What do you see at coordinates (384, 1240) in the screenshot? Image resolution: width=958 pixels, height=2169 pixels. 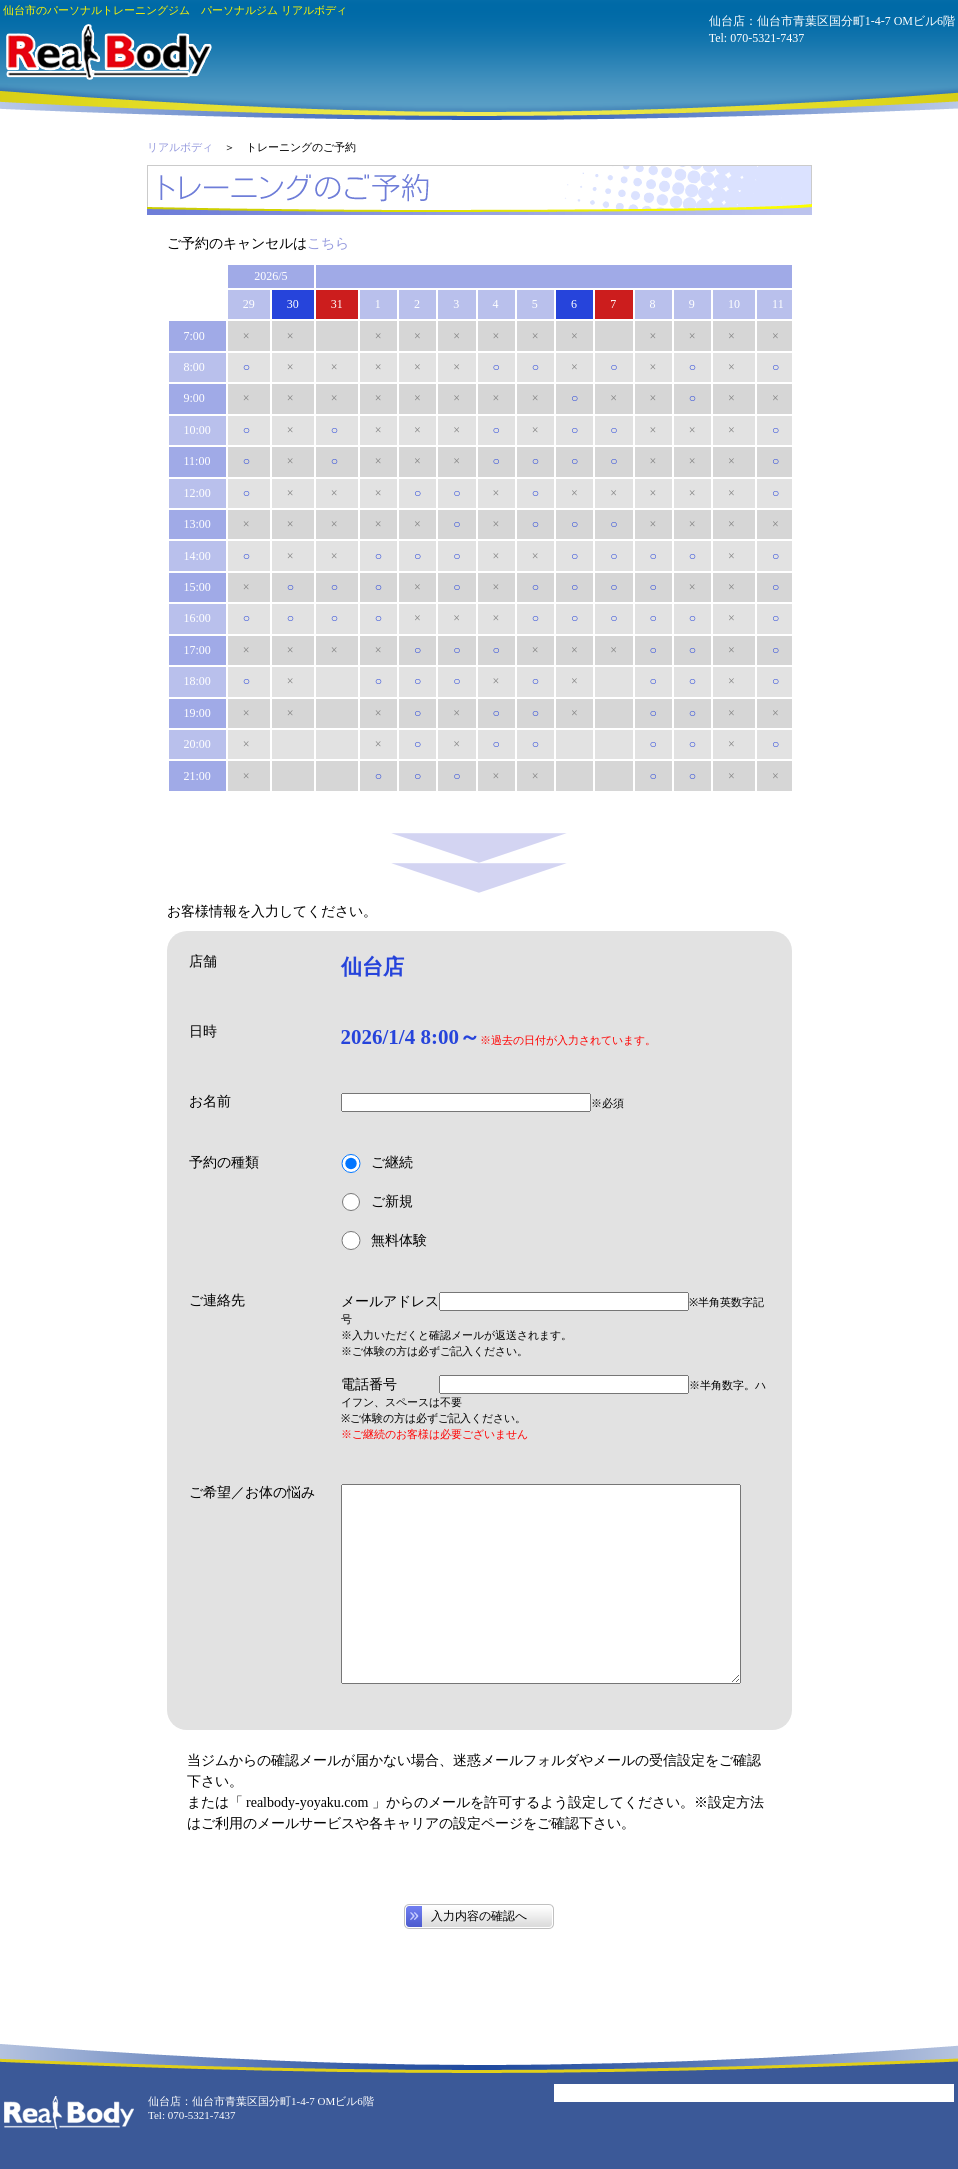 I see `無料体験` at bounding box center [384, 1240].